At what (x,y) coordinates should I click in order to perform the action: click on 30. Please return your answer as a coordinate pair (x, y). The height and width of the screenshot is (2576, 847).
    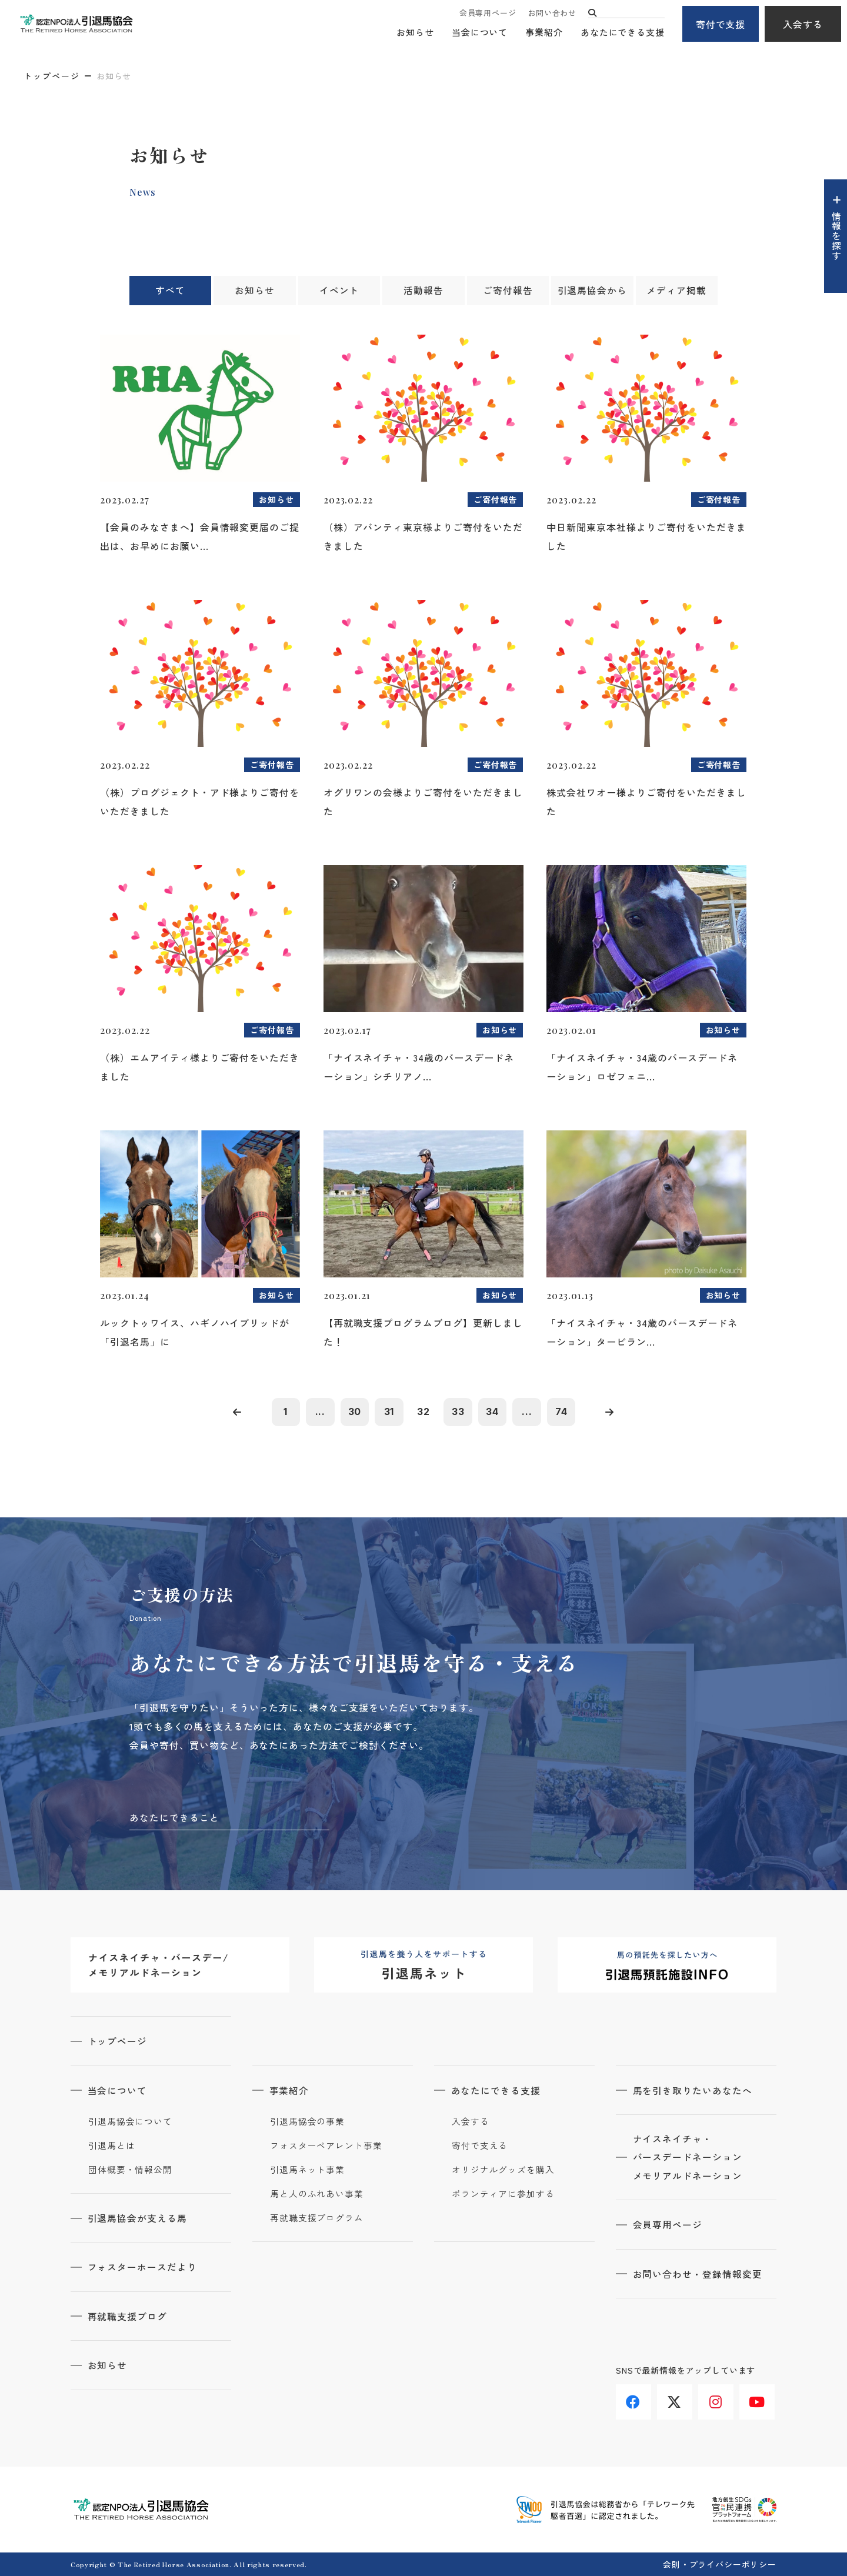
    Looking at the image, I should click on (353, 1412).